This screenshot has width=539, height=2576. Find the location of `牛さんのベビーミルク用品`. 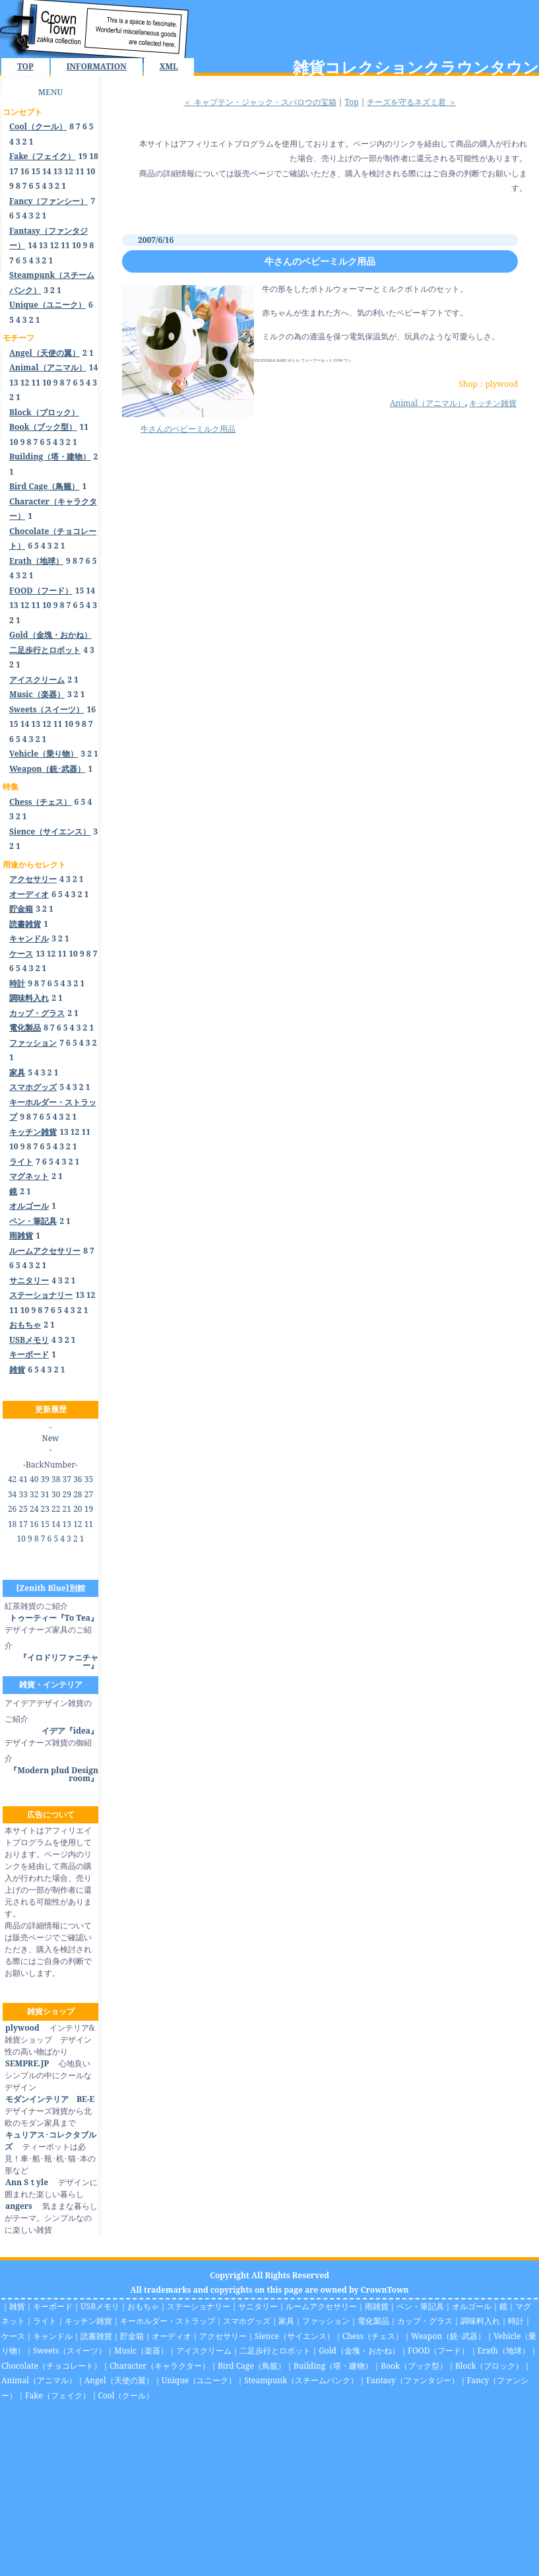

牛さんのベビーミルク用品 is located at coordinates (320, 261).